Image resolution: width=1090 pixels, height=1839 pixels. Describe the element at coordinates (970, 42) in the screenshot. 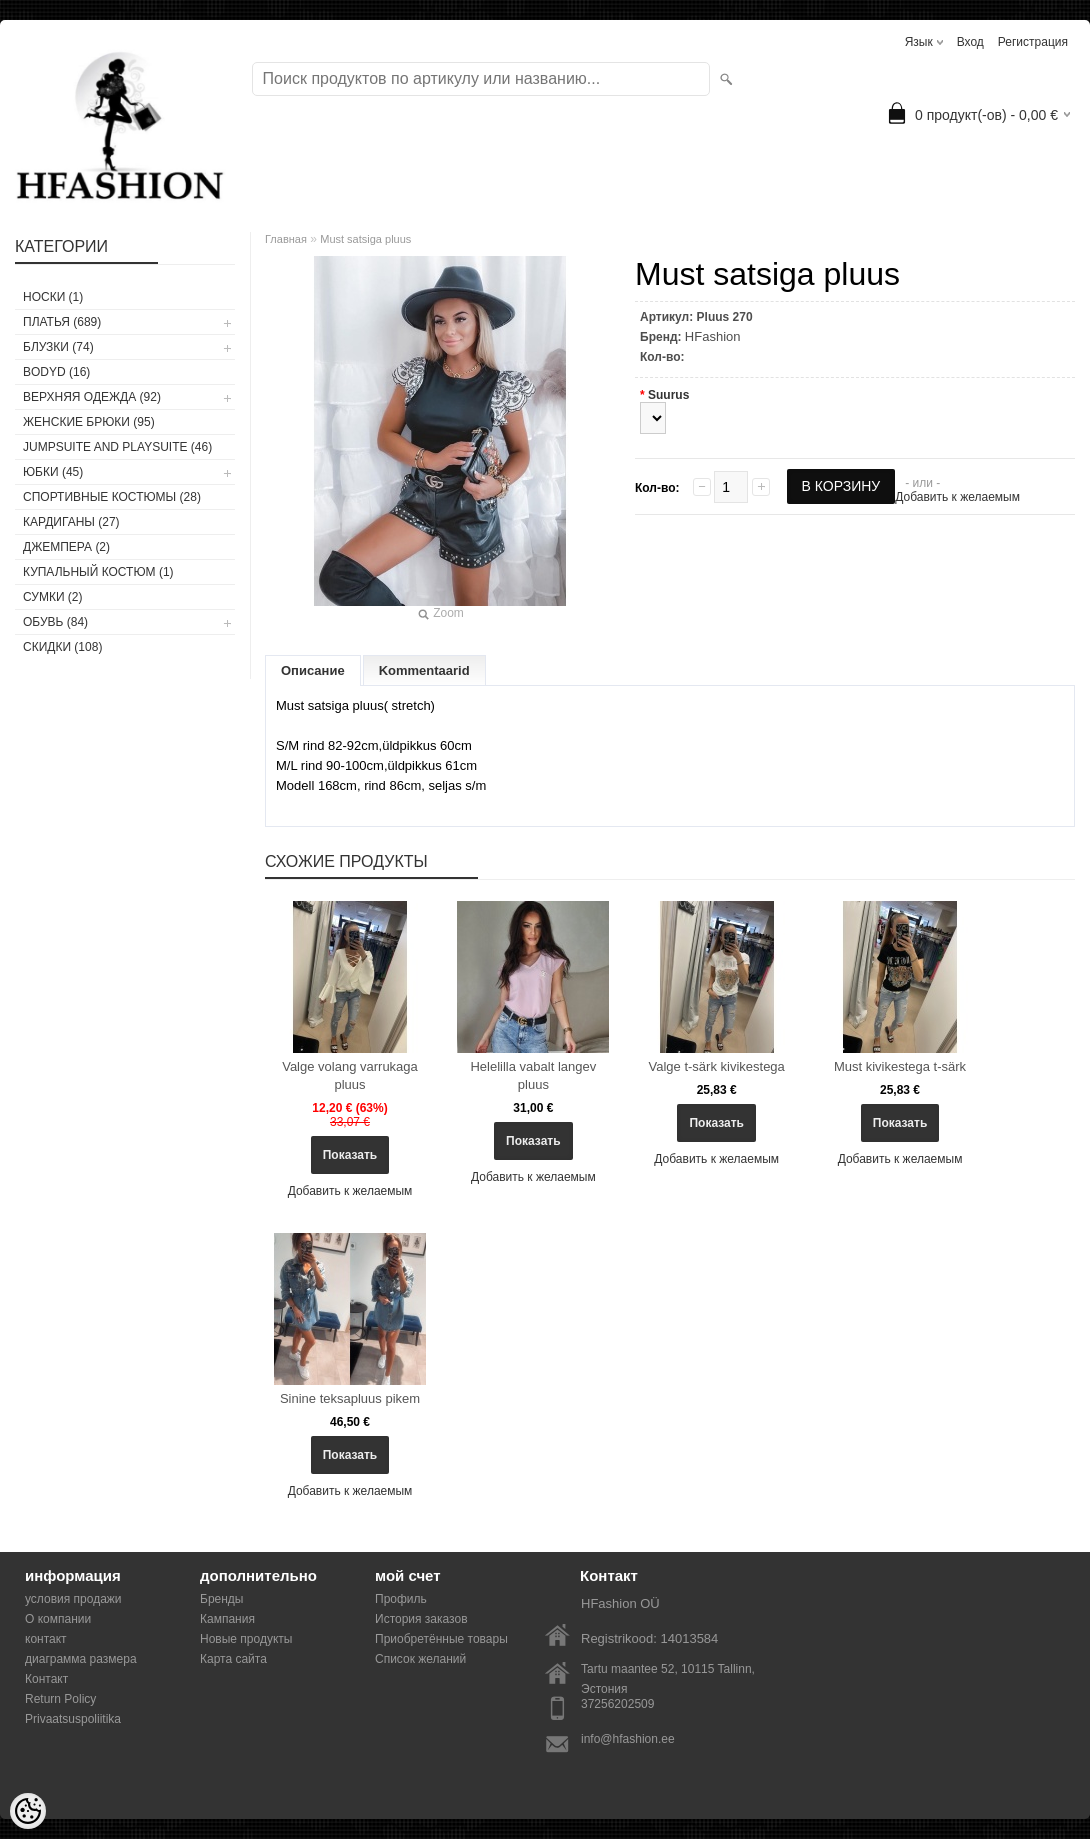

I see `Вход` at that location.